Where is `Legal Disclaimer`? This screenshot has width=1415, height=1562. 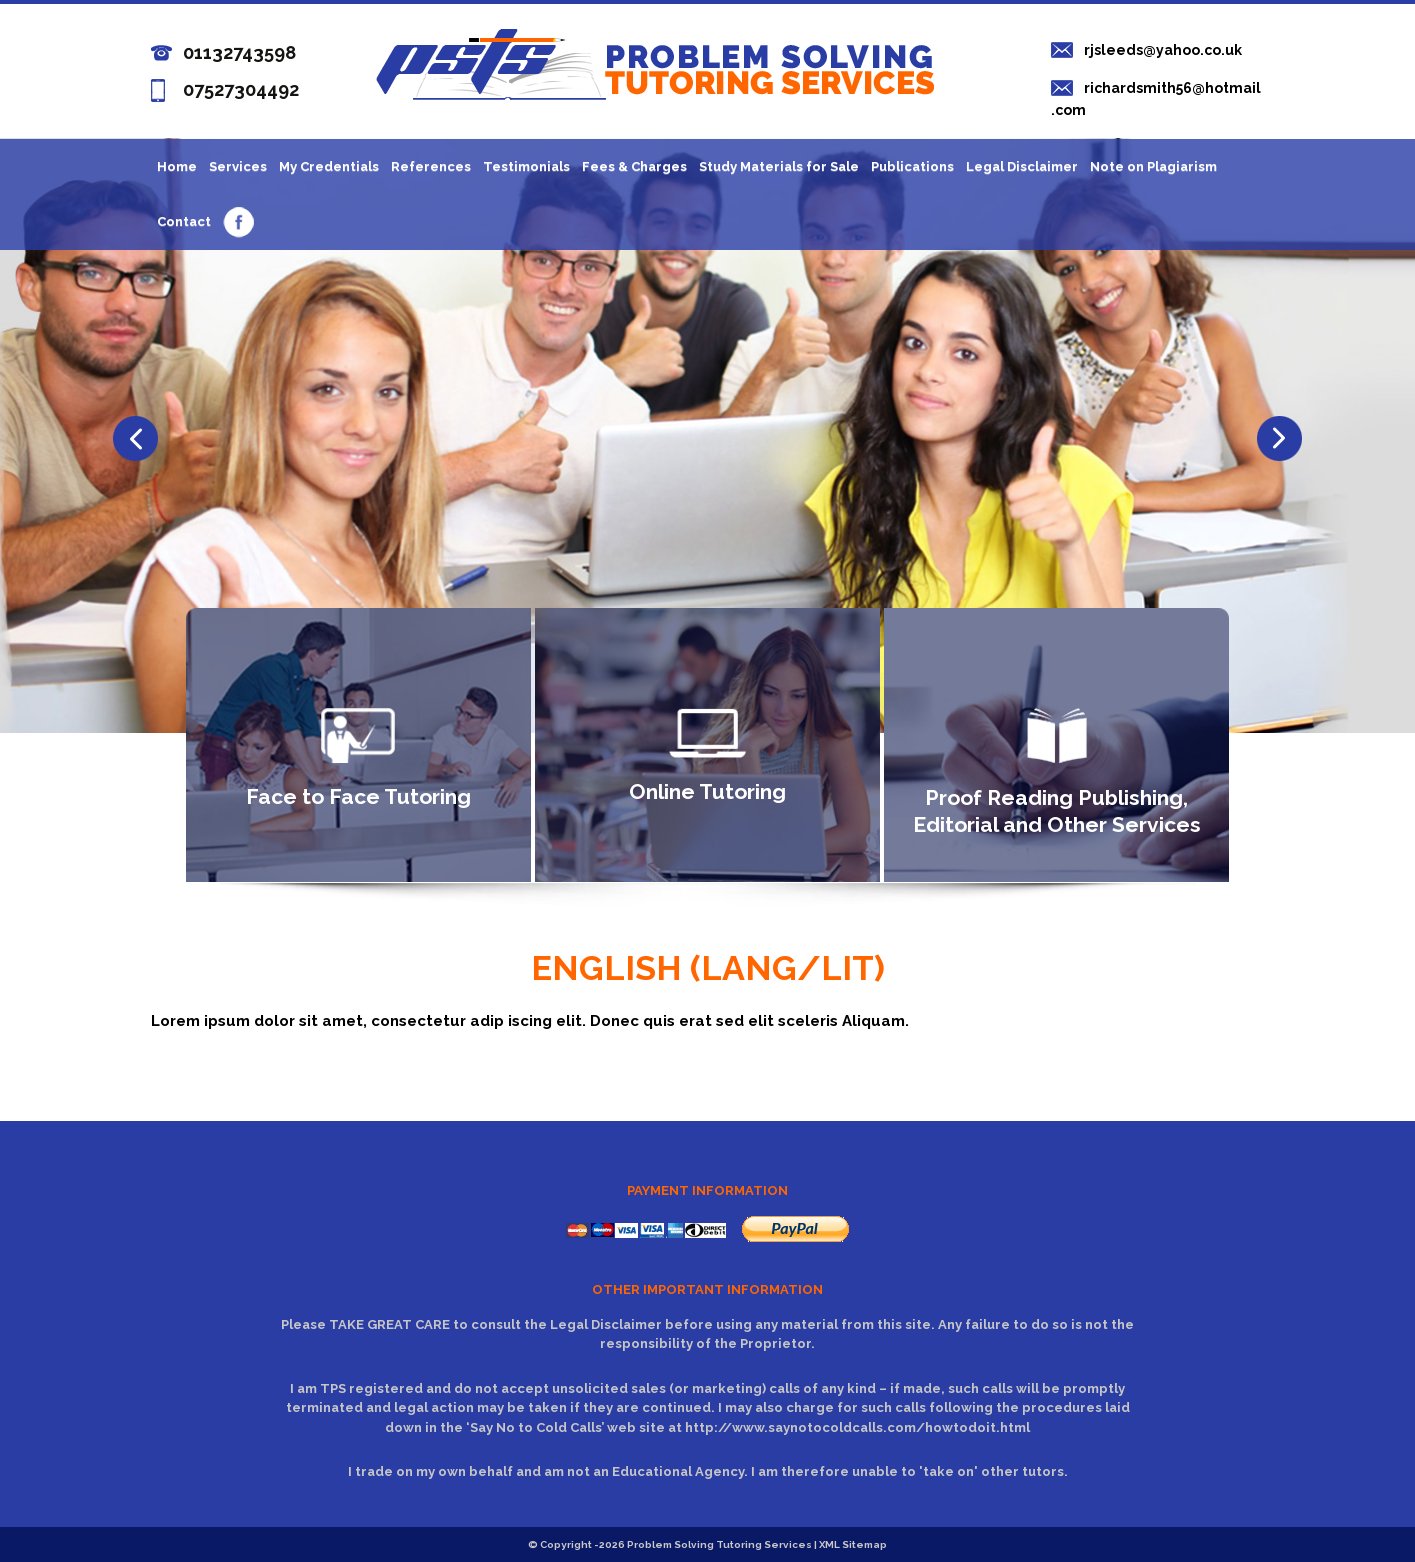 Legal Disclaimer is located at coordinates (1022, 166).